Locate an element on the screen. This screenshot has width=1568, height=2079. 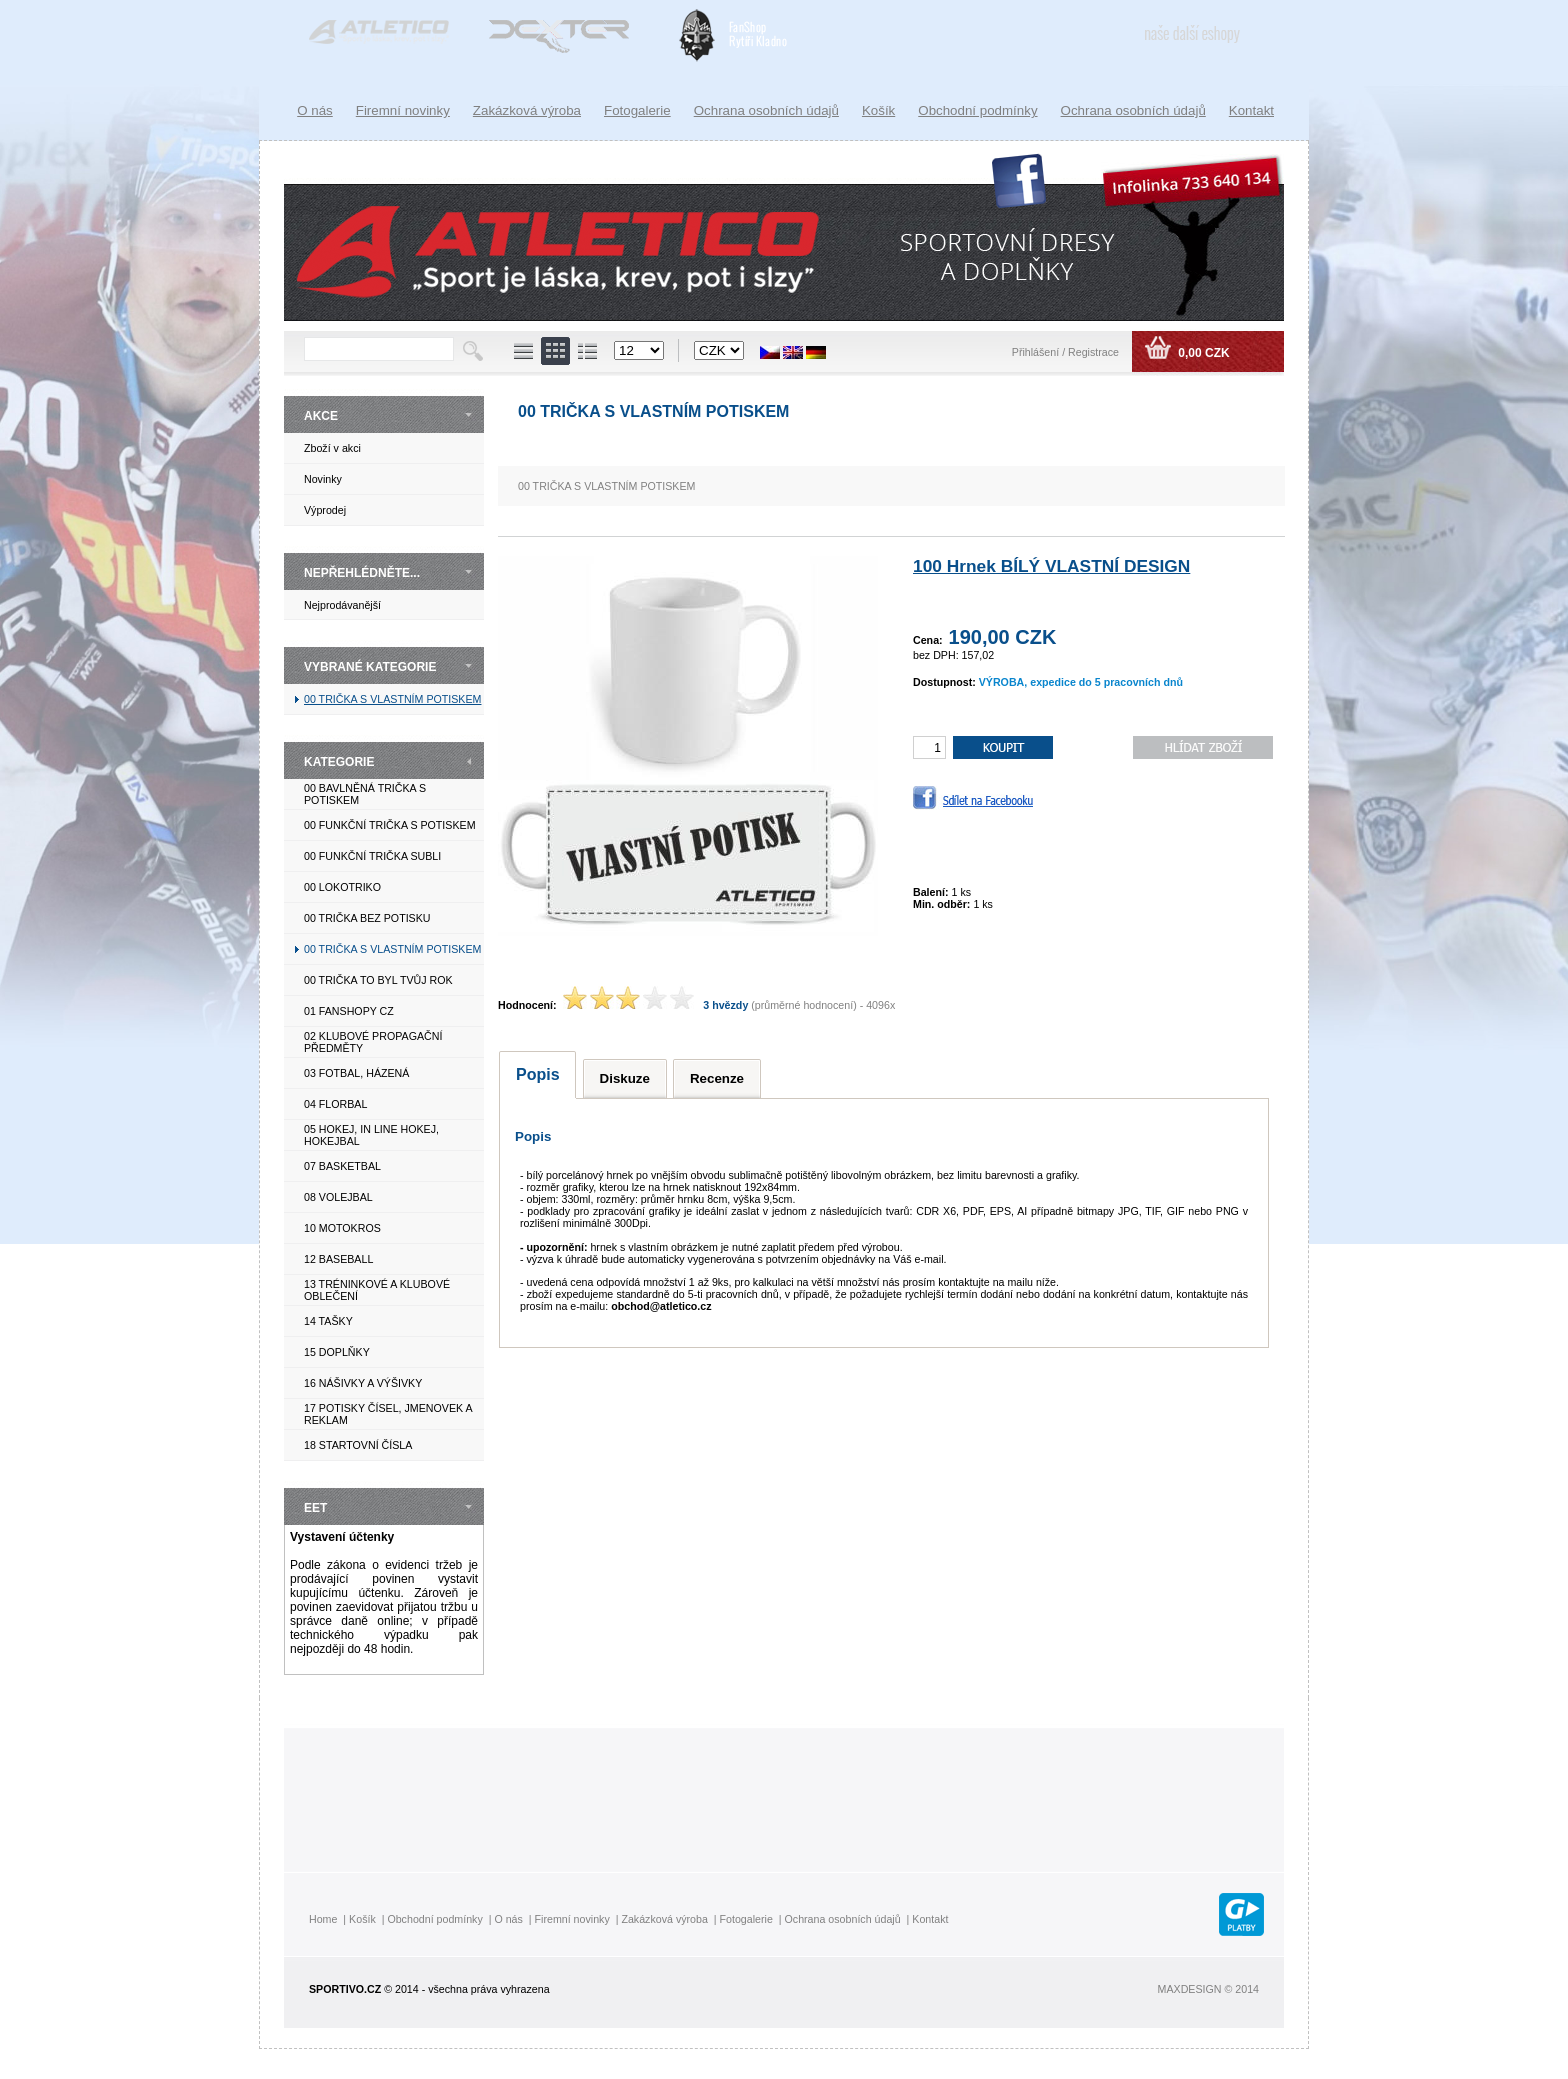
Novinky is located at coordinates (323, 479).